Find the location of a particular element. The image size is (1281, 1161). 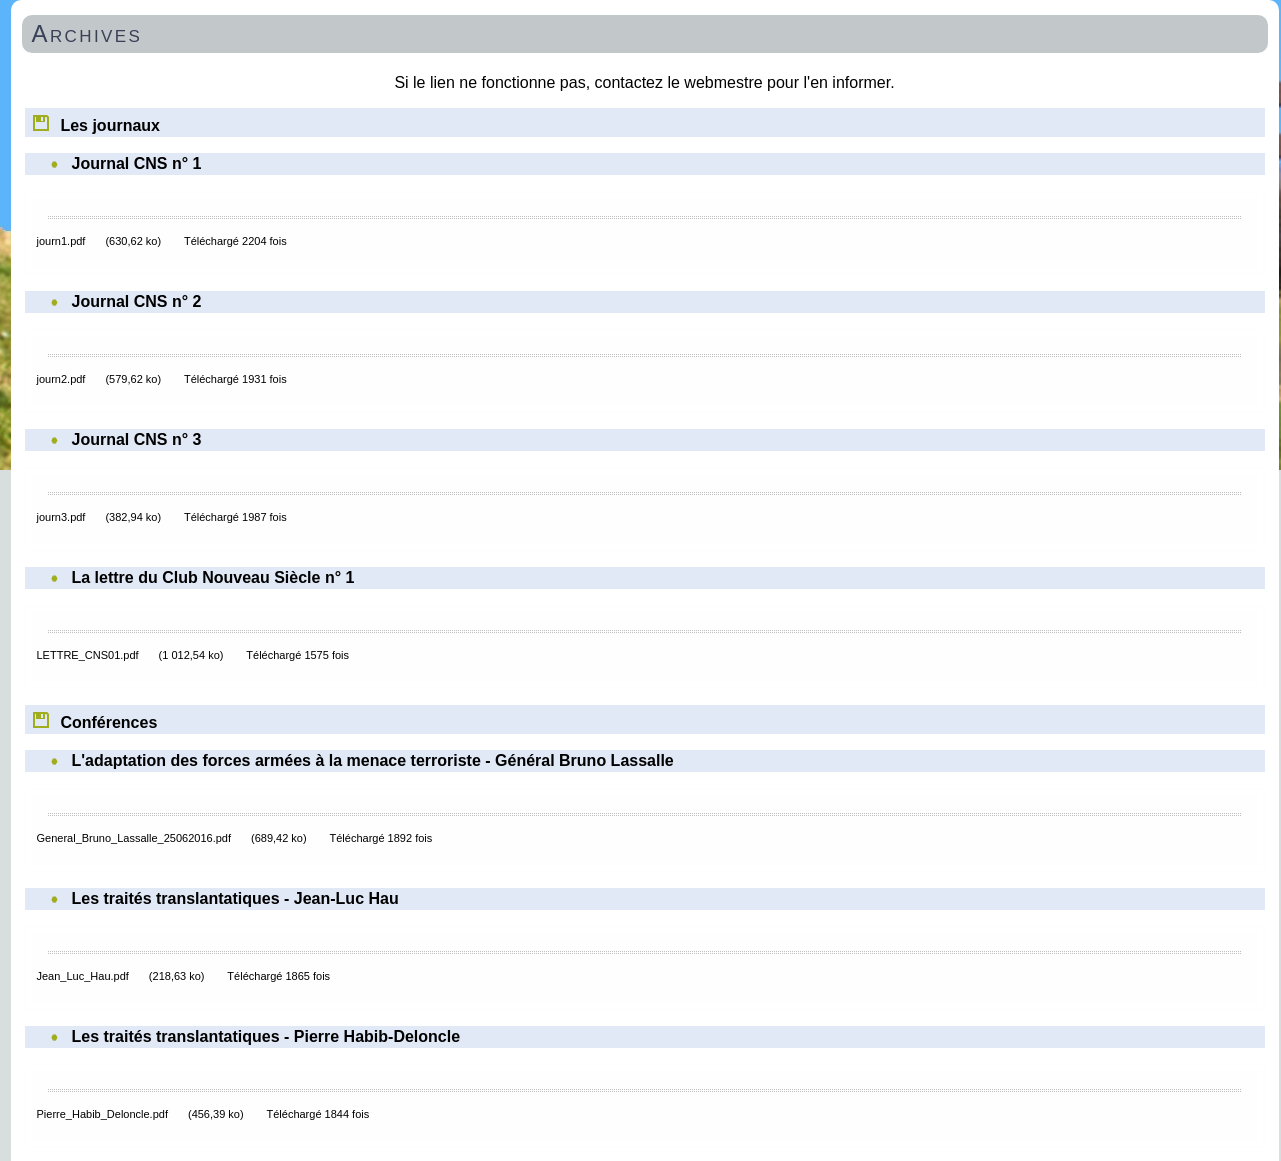

L'adaptation des forces armées à la menace terroriste - Général Bruno Lassalle is located at coordinates (373, 760).